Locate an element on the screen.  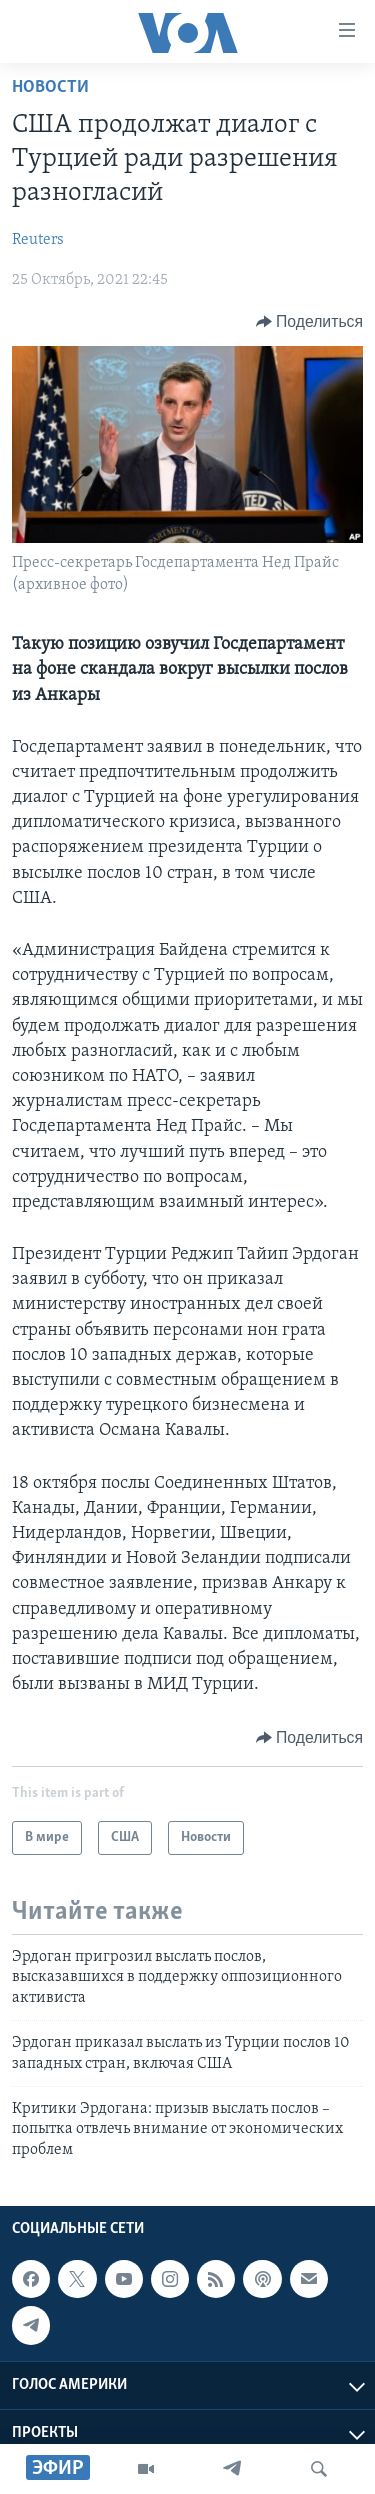
[Button] is located at coordinates (309, 322).